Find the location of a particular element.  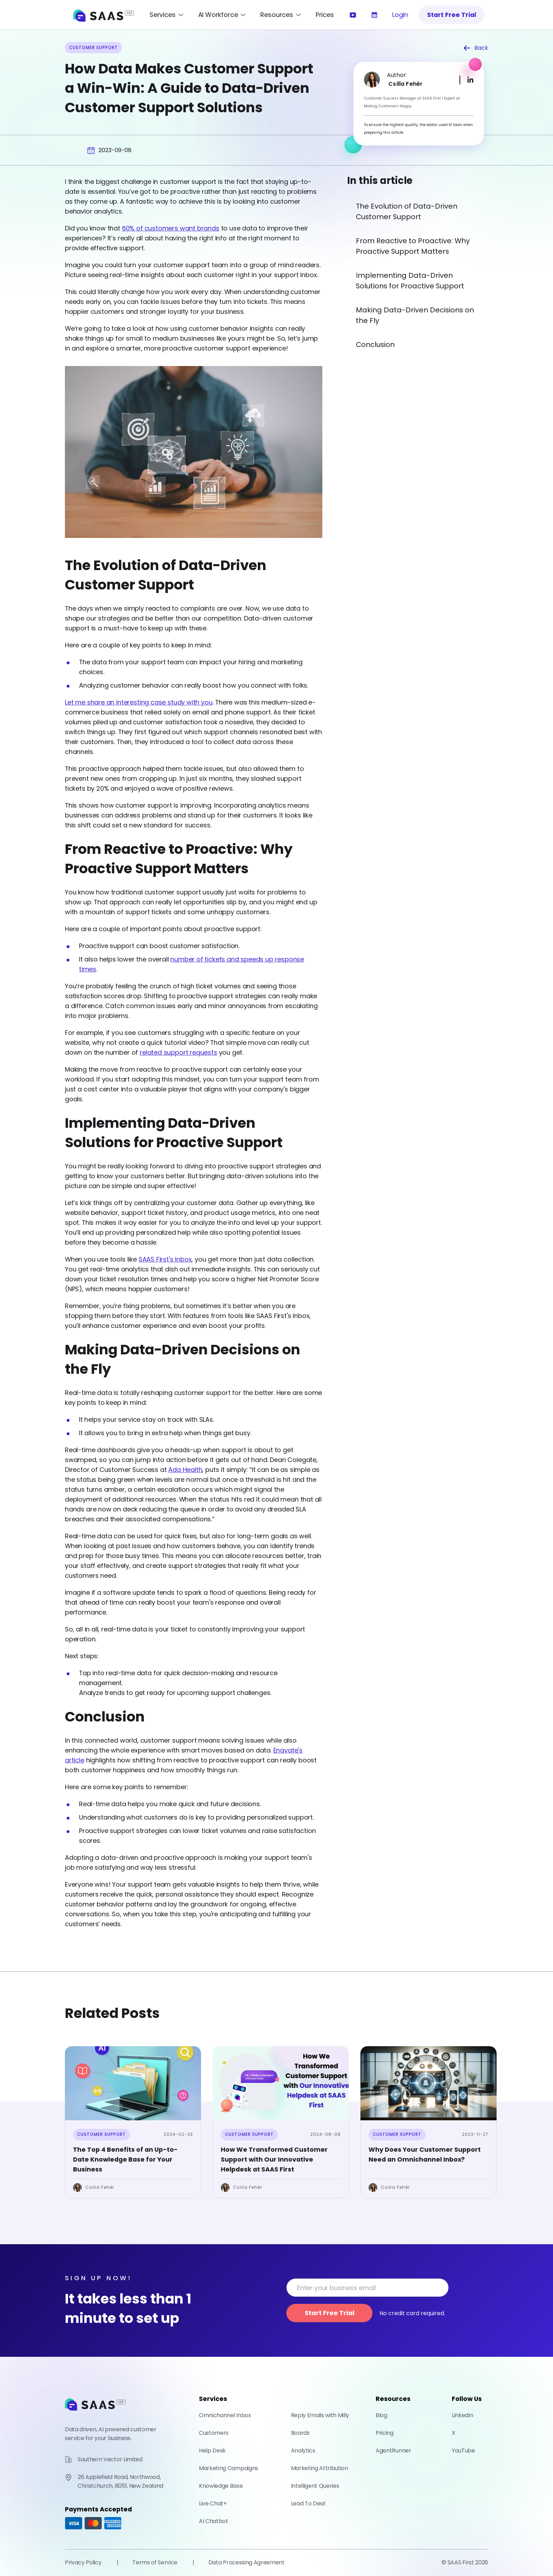

Help Desk [Learn more about how you can create a help desk for your customers] is located at coordinates (212, 2450).